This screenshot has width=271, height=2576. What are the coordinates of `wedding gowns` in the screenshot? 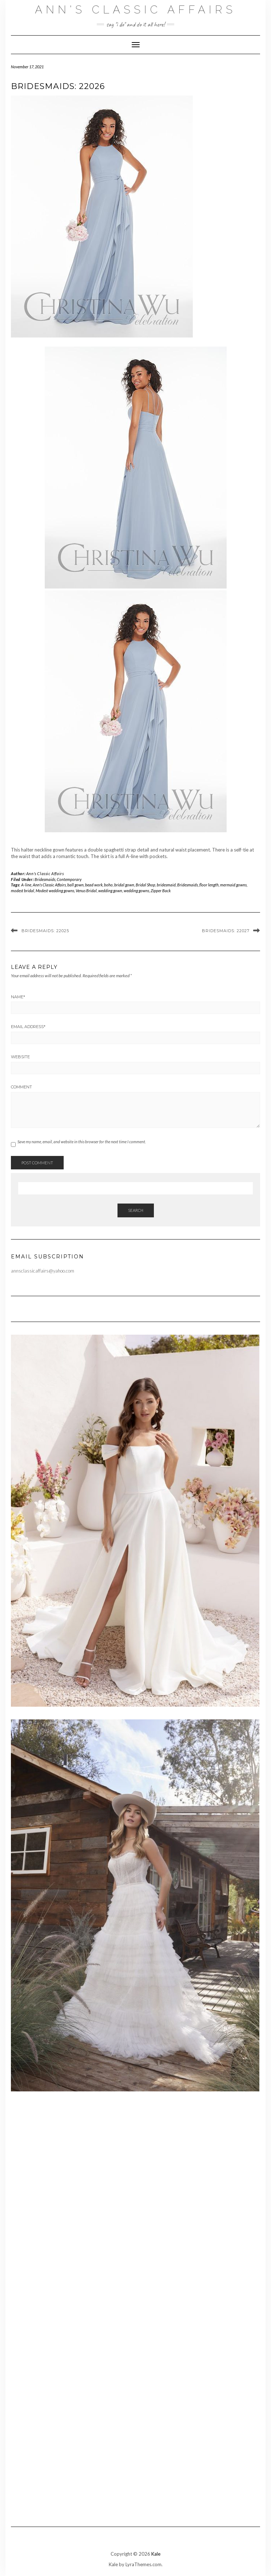 It's located at (136, 890).